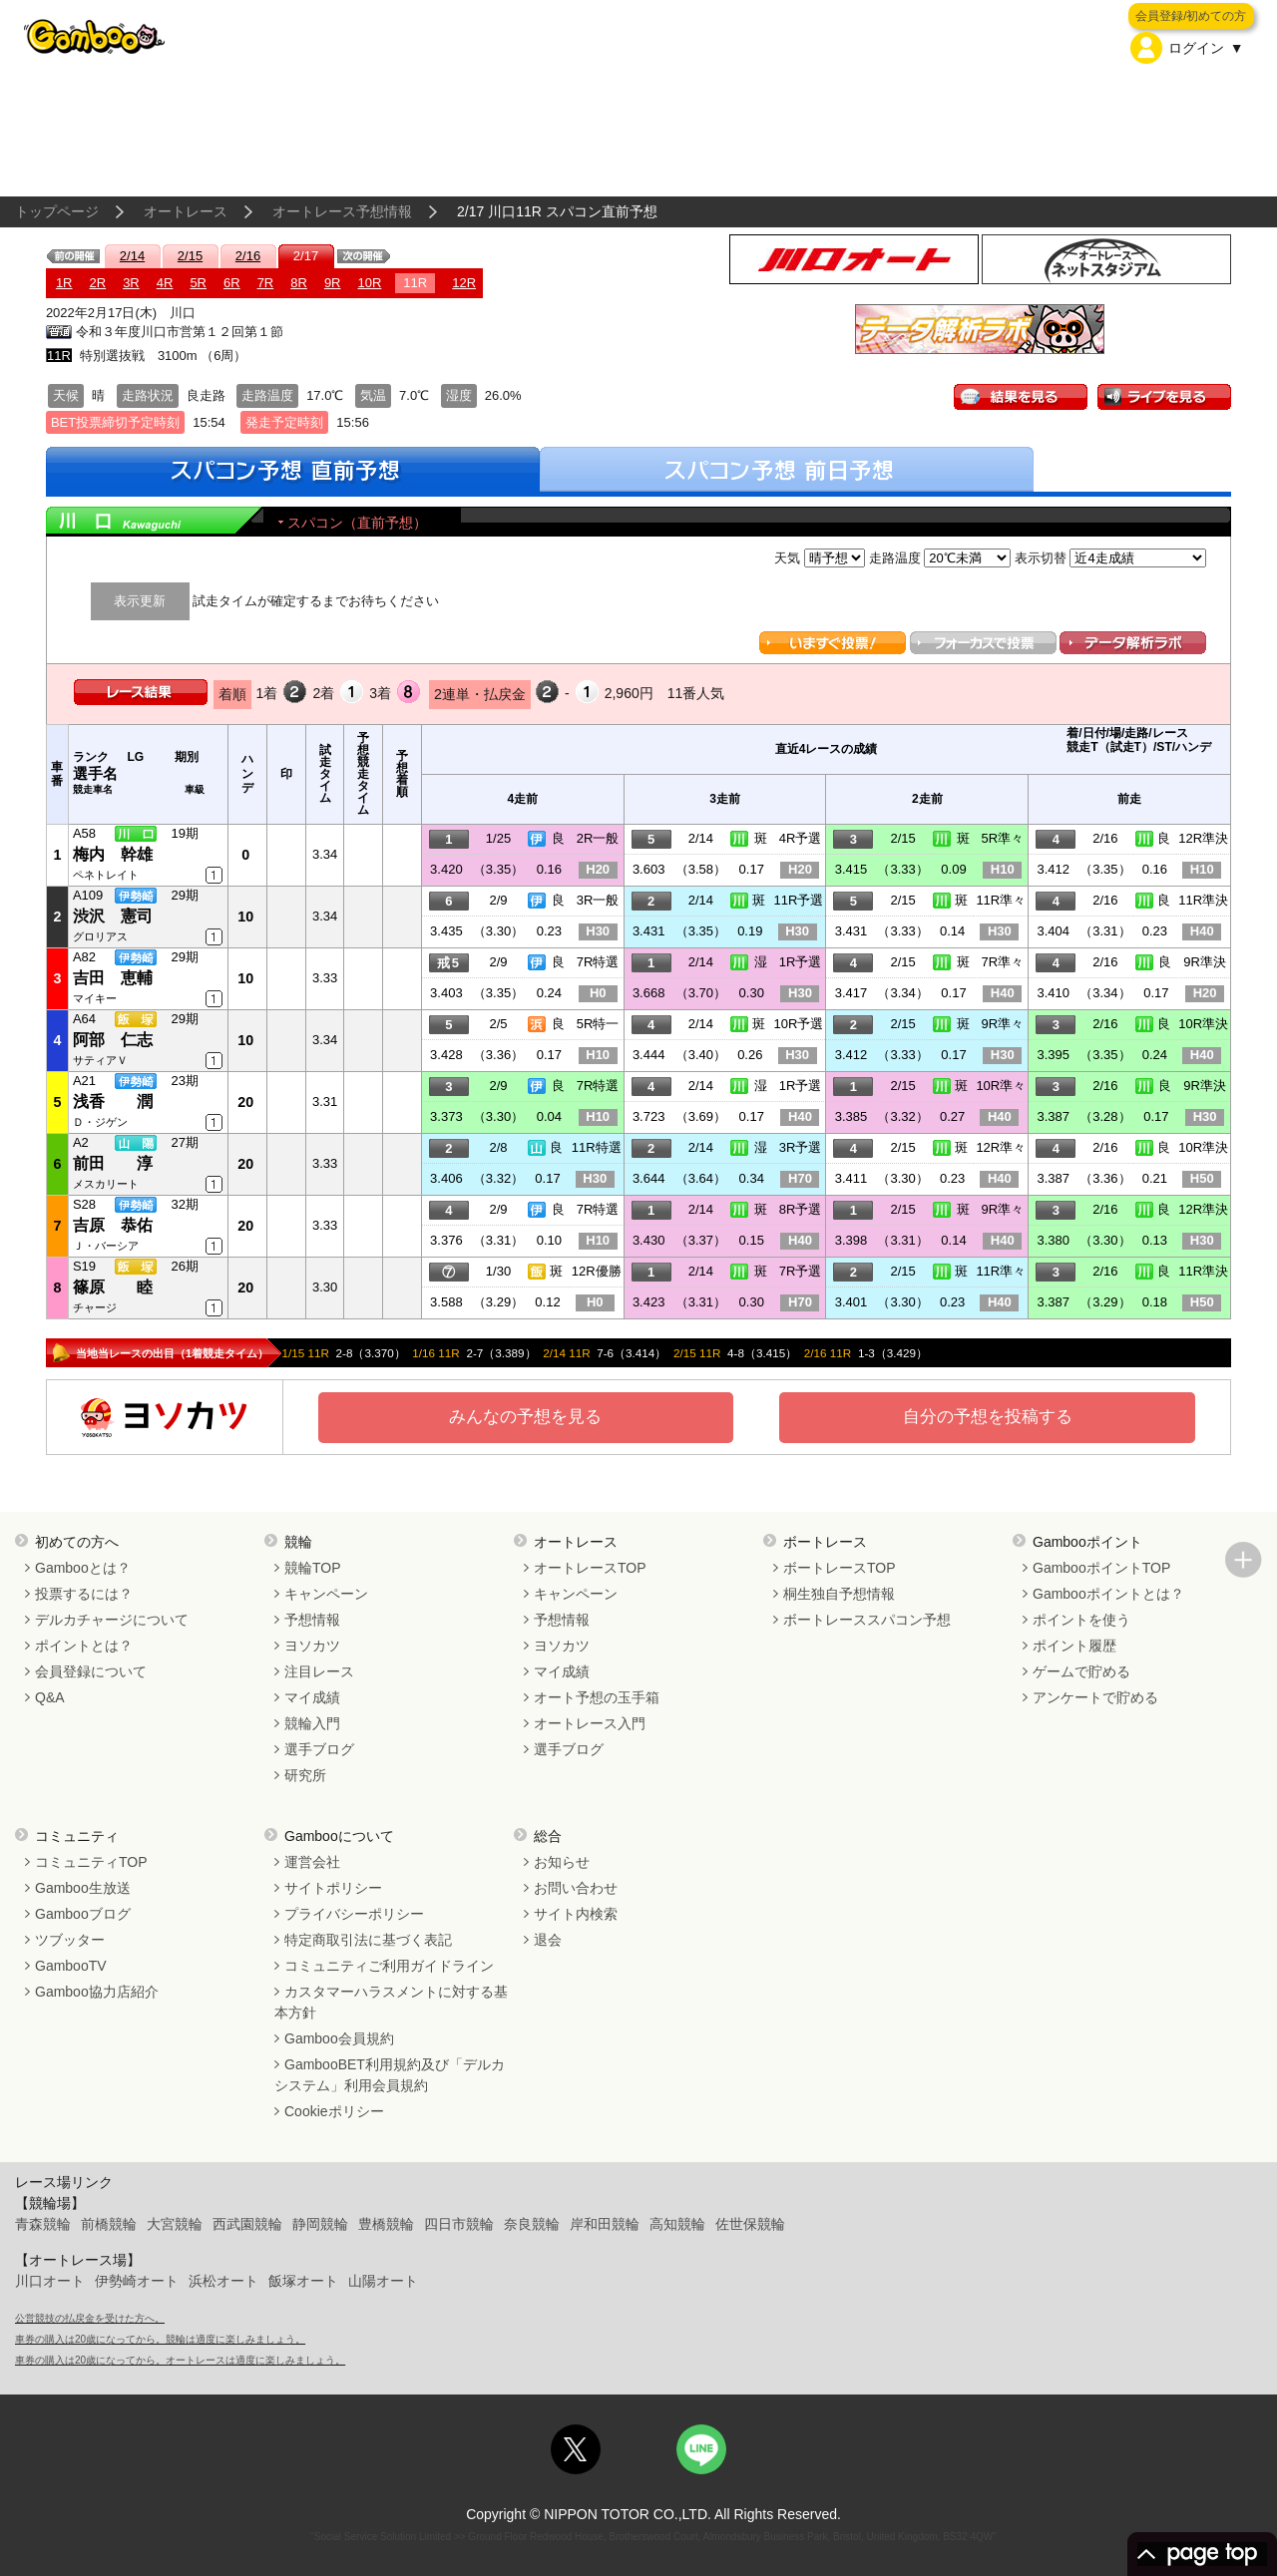  I want to click on 5R準々, so click(1002, 838).